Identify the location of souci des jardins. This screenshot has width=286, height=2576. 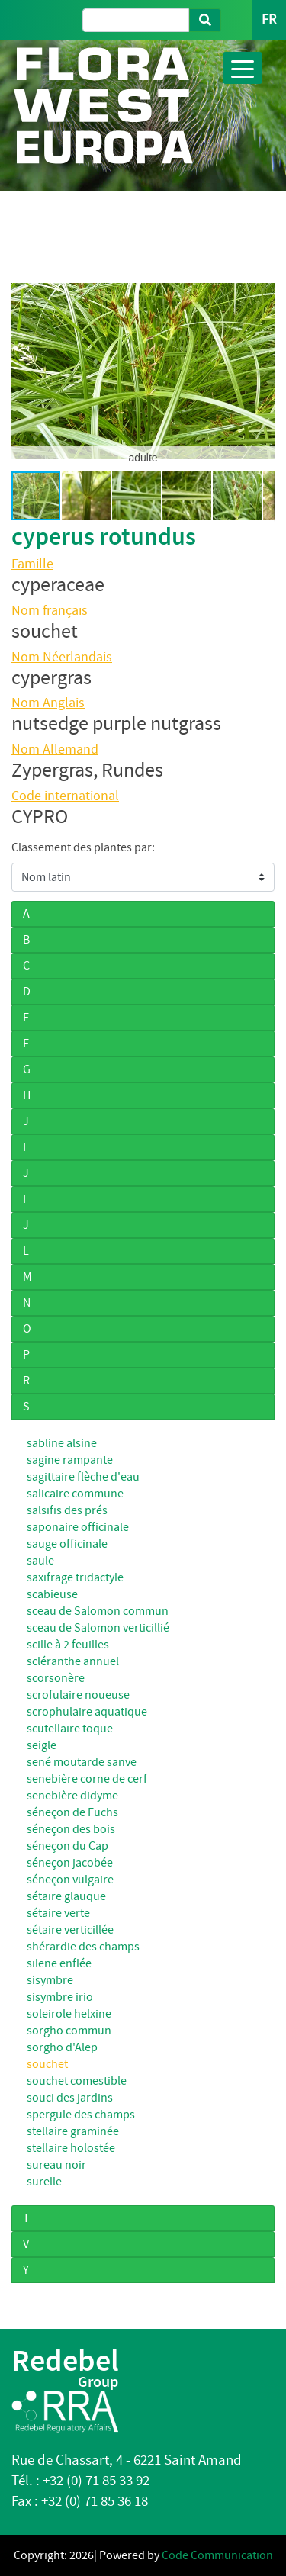
(70, 2097).